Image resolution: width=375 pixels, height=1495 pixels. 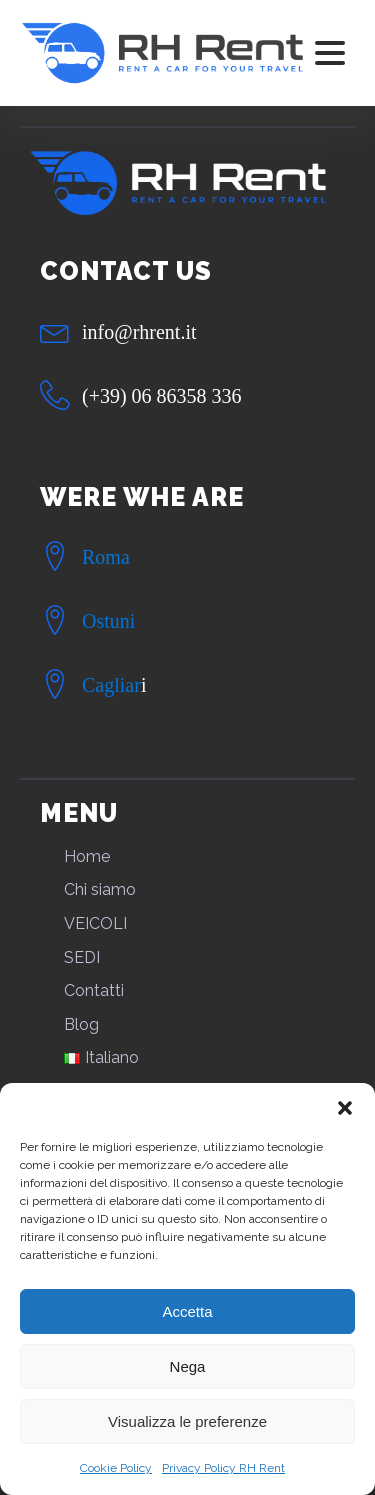 I want to click on Roma, so click(x=106, y=557).